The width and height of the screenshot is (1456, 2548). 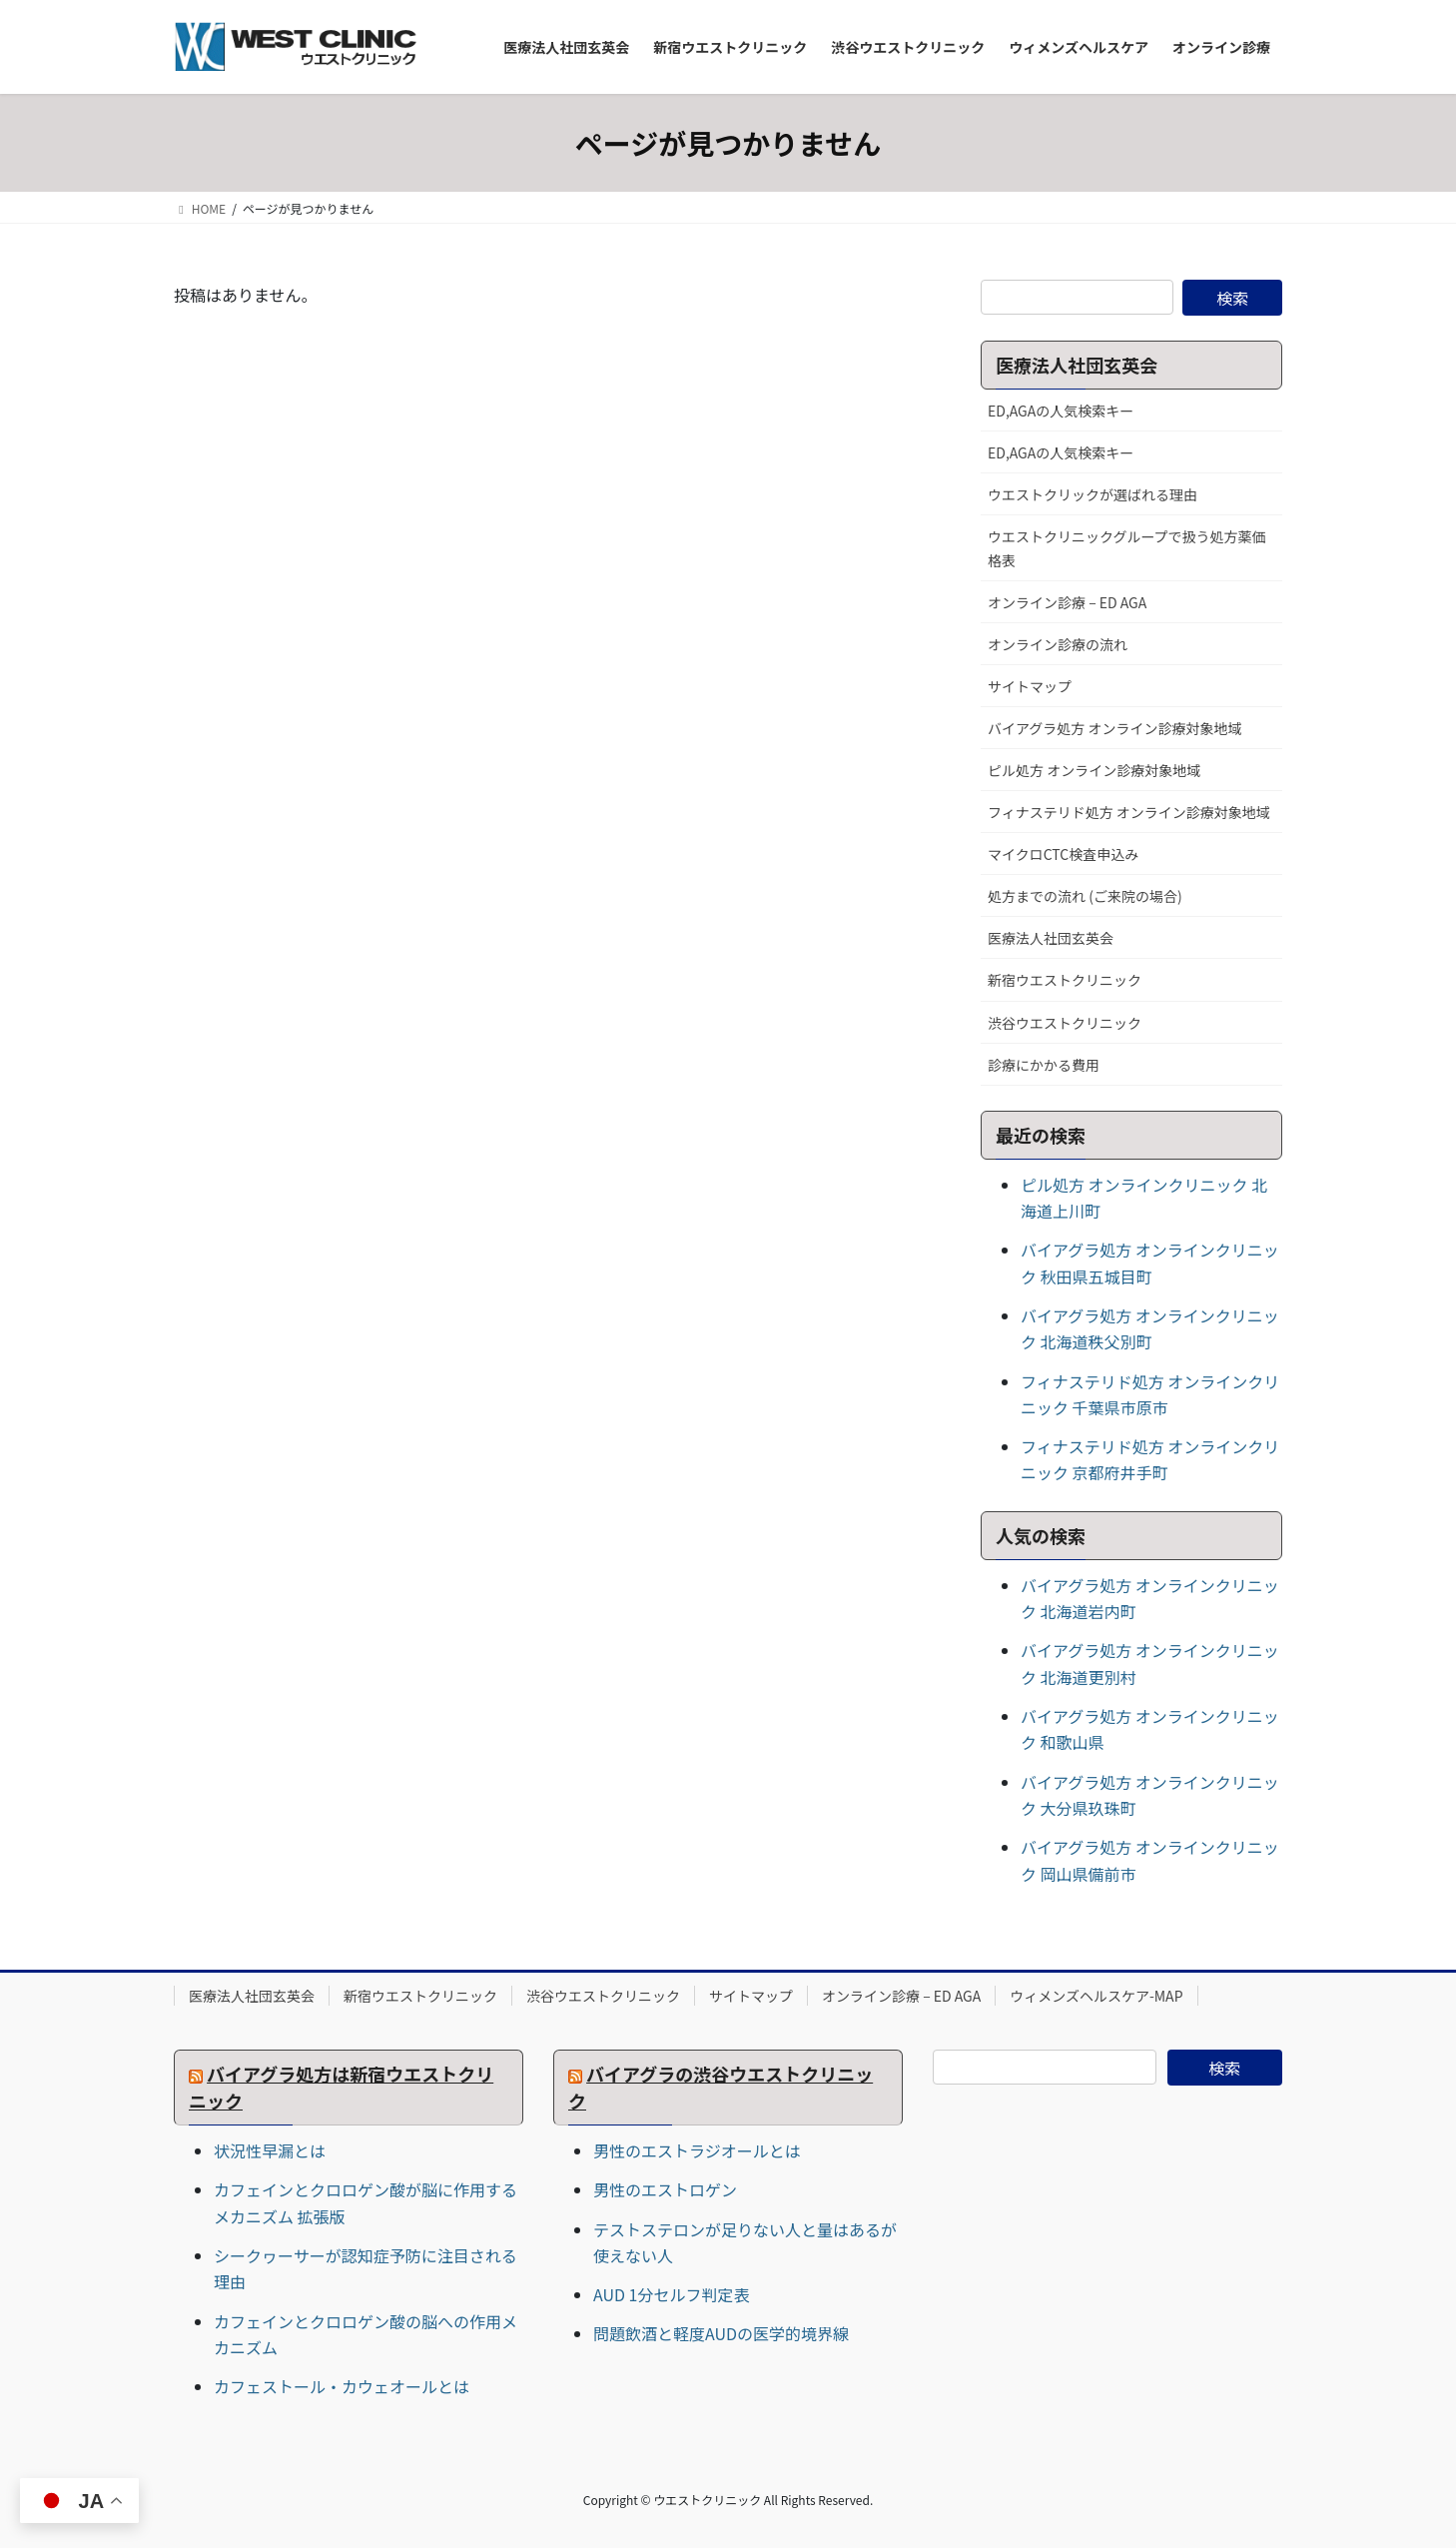 I want to click on 処方までの流れ (ご来院の場合), so click(x=1085, y=896).